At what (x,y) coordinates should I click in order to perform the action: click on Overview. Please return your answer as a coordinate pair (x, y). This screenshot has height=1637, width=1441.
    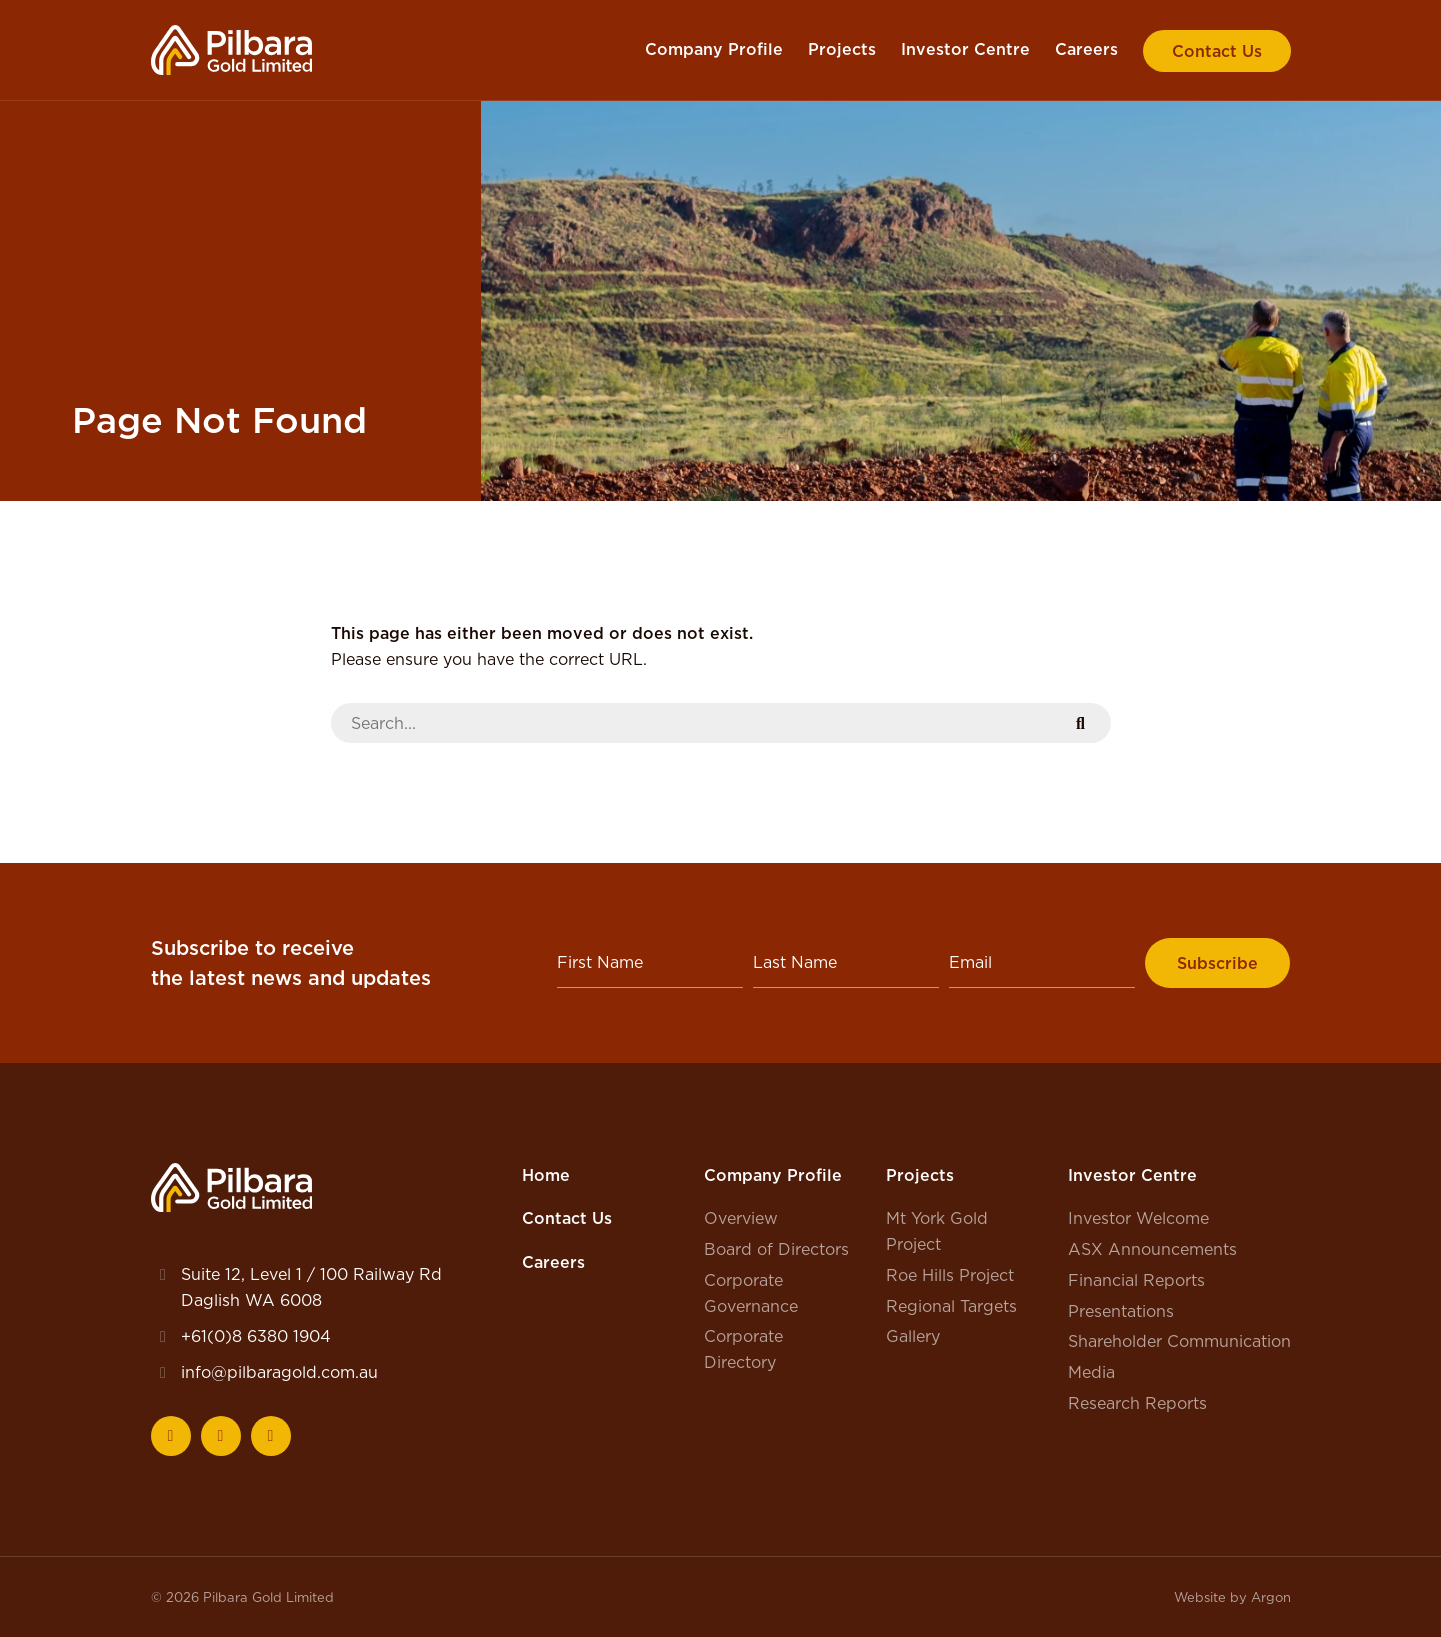
    Looking at the image, I should click on (741, 1218).